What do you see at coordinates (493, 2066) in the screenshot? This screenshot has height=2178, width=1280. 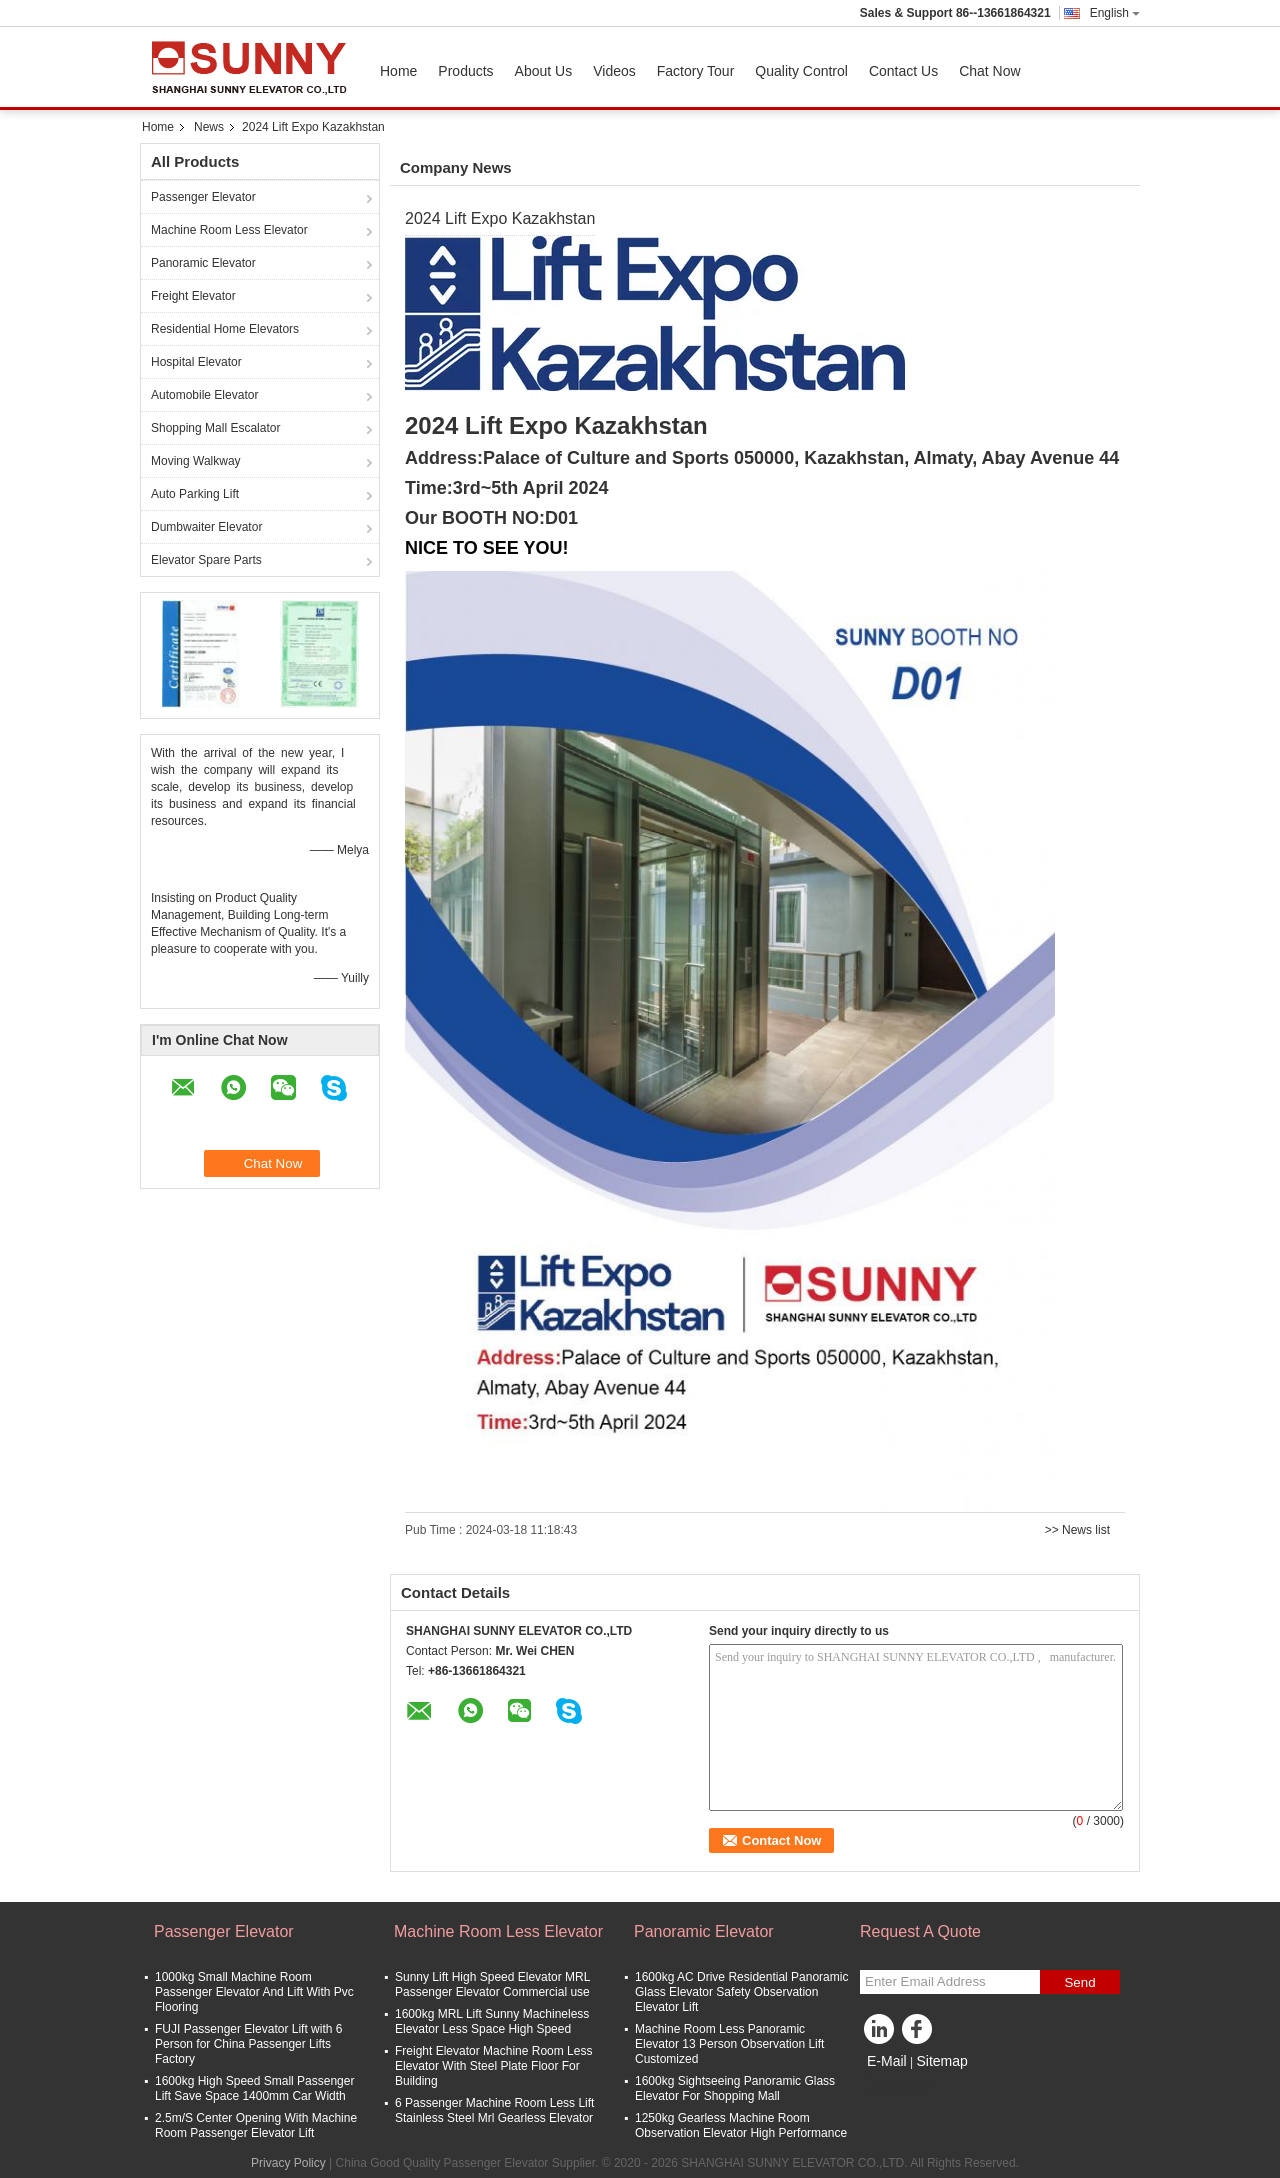 I see `Freight Elevator Machine Room Less Elevator With Steel Plate Floor For Building` at bounding box center [493, 2066].